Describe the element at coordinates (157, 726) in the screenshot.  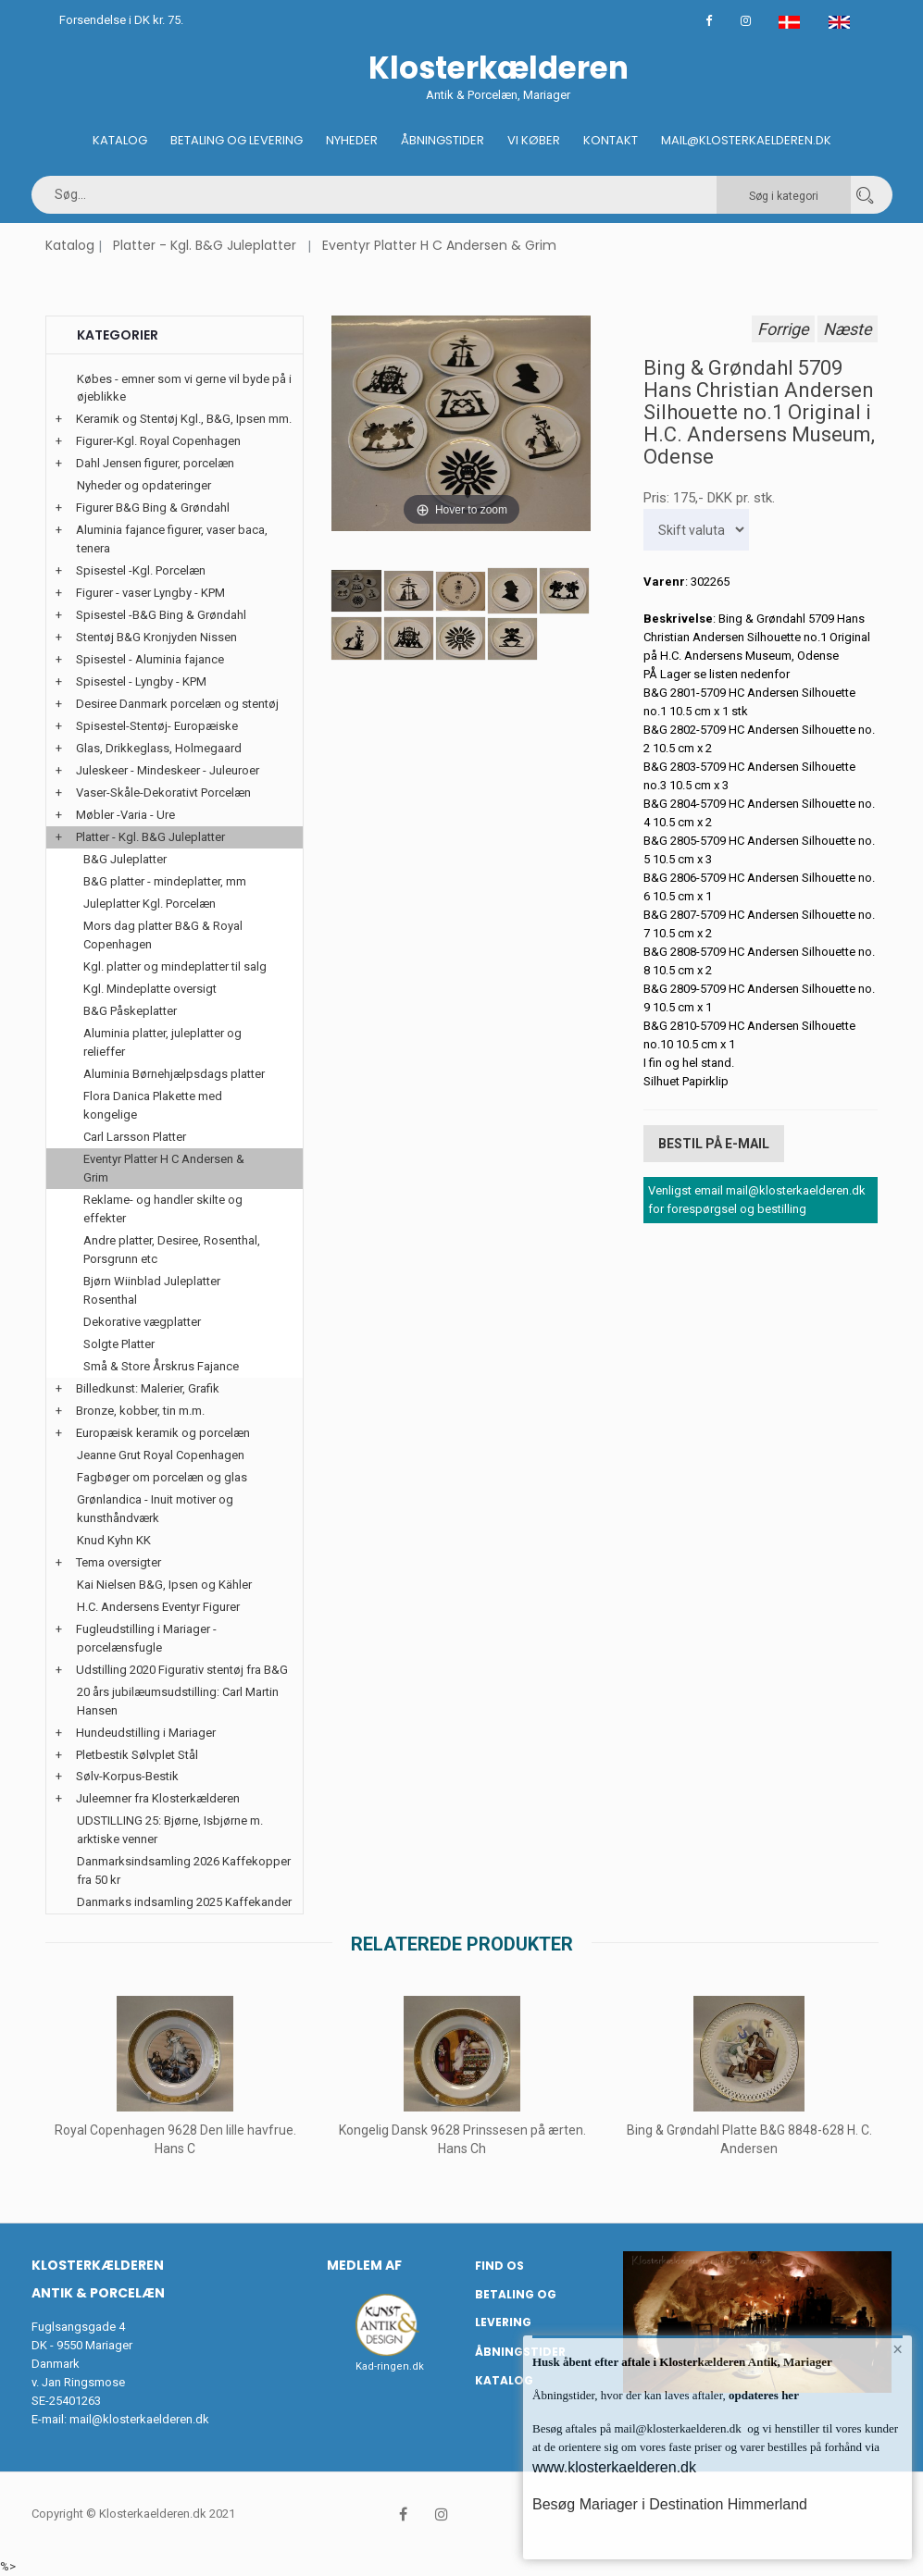
I see `Spisestel-Stentøj- Europæiske` at that location.